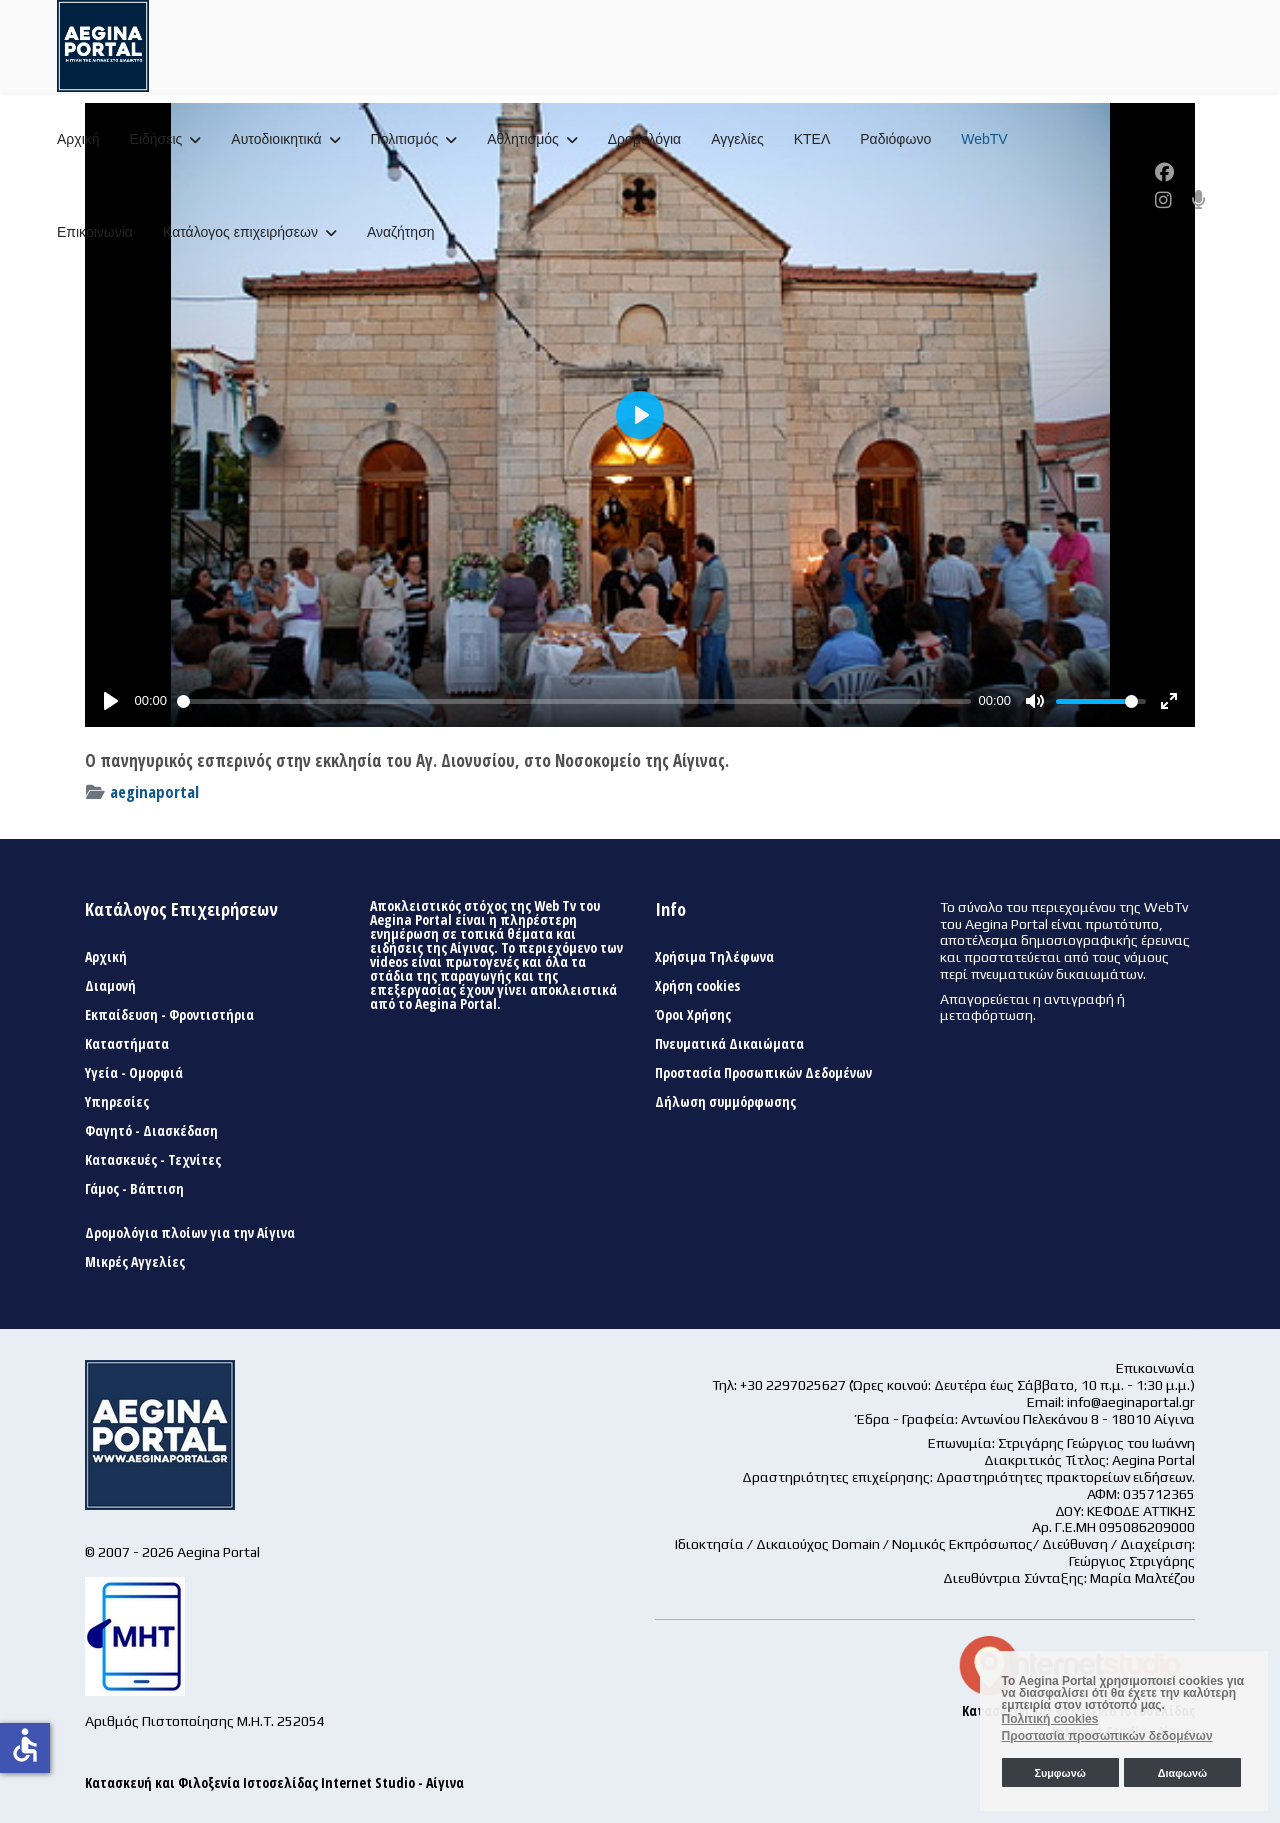  I want to click on Μικρές Αγγελίες, so click(135, 1262).